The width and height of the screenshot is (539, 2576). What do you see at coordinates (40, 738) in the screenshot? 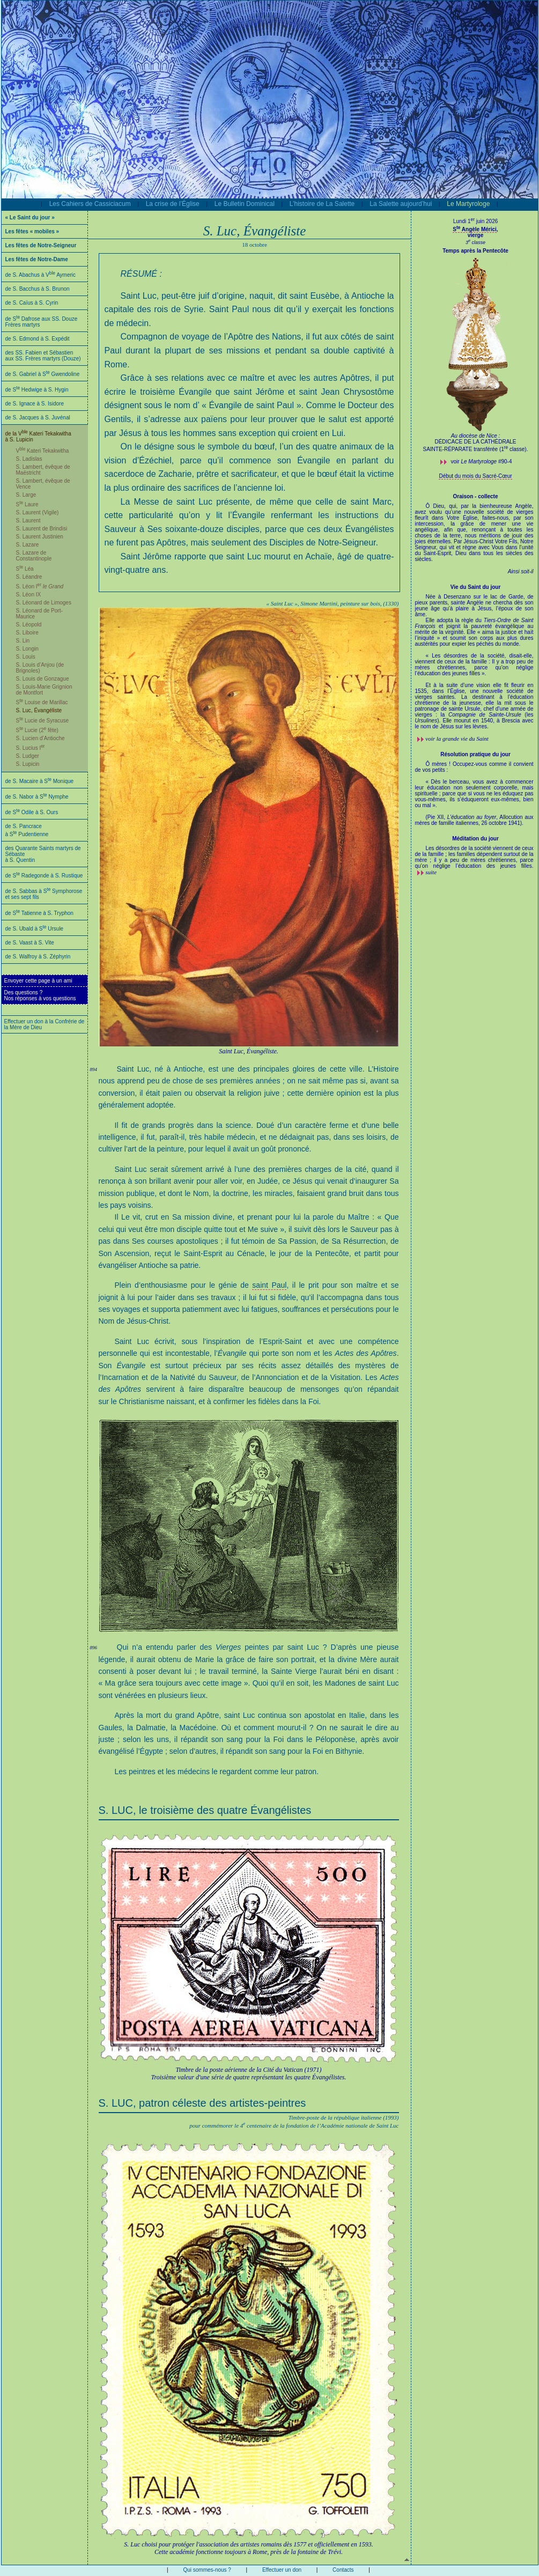
I see `S. Lucien d’Antioche` at bounding box center [40, 738].